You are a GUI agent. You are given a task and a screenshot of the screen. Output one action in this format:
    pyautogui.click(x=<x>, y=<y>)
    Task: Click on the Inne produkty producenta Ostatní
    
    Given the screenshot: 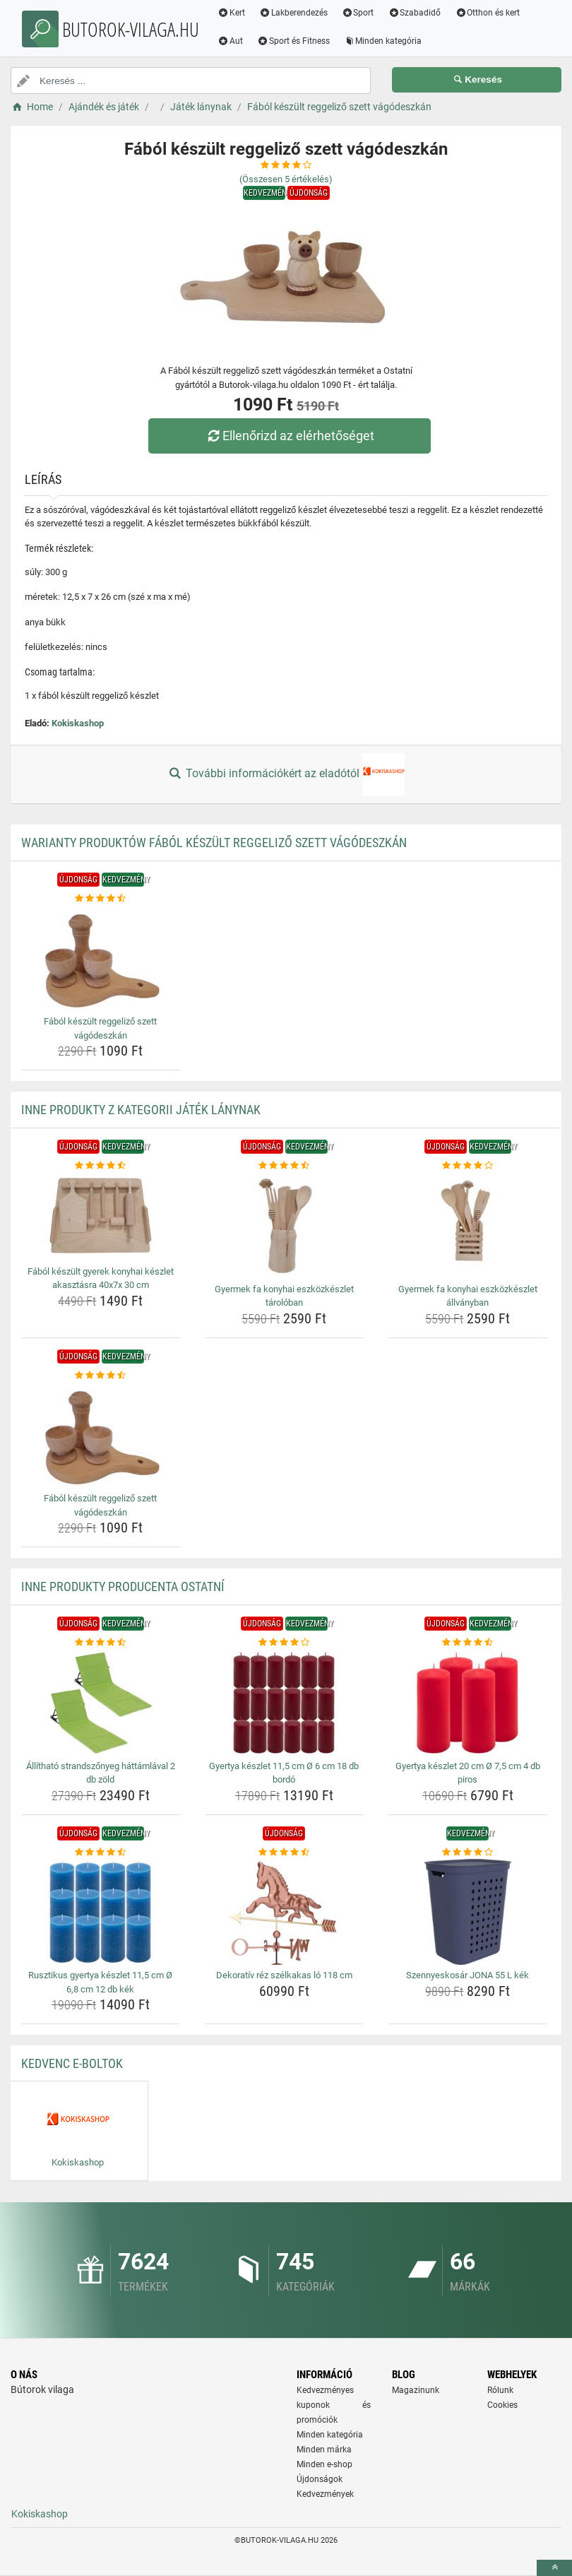 What is the action you would take?
    pyautogui.click(x=123, y=1586)
    